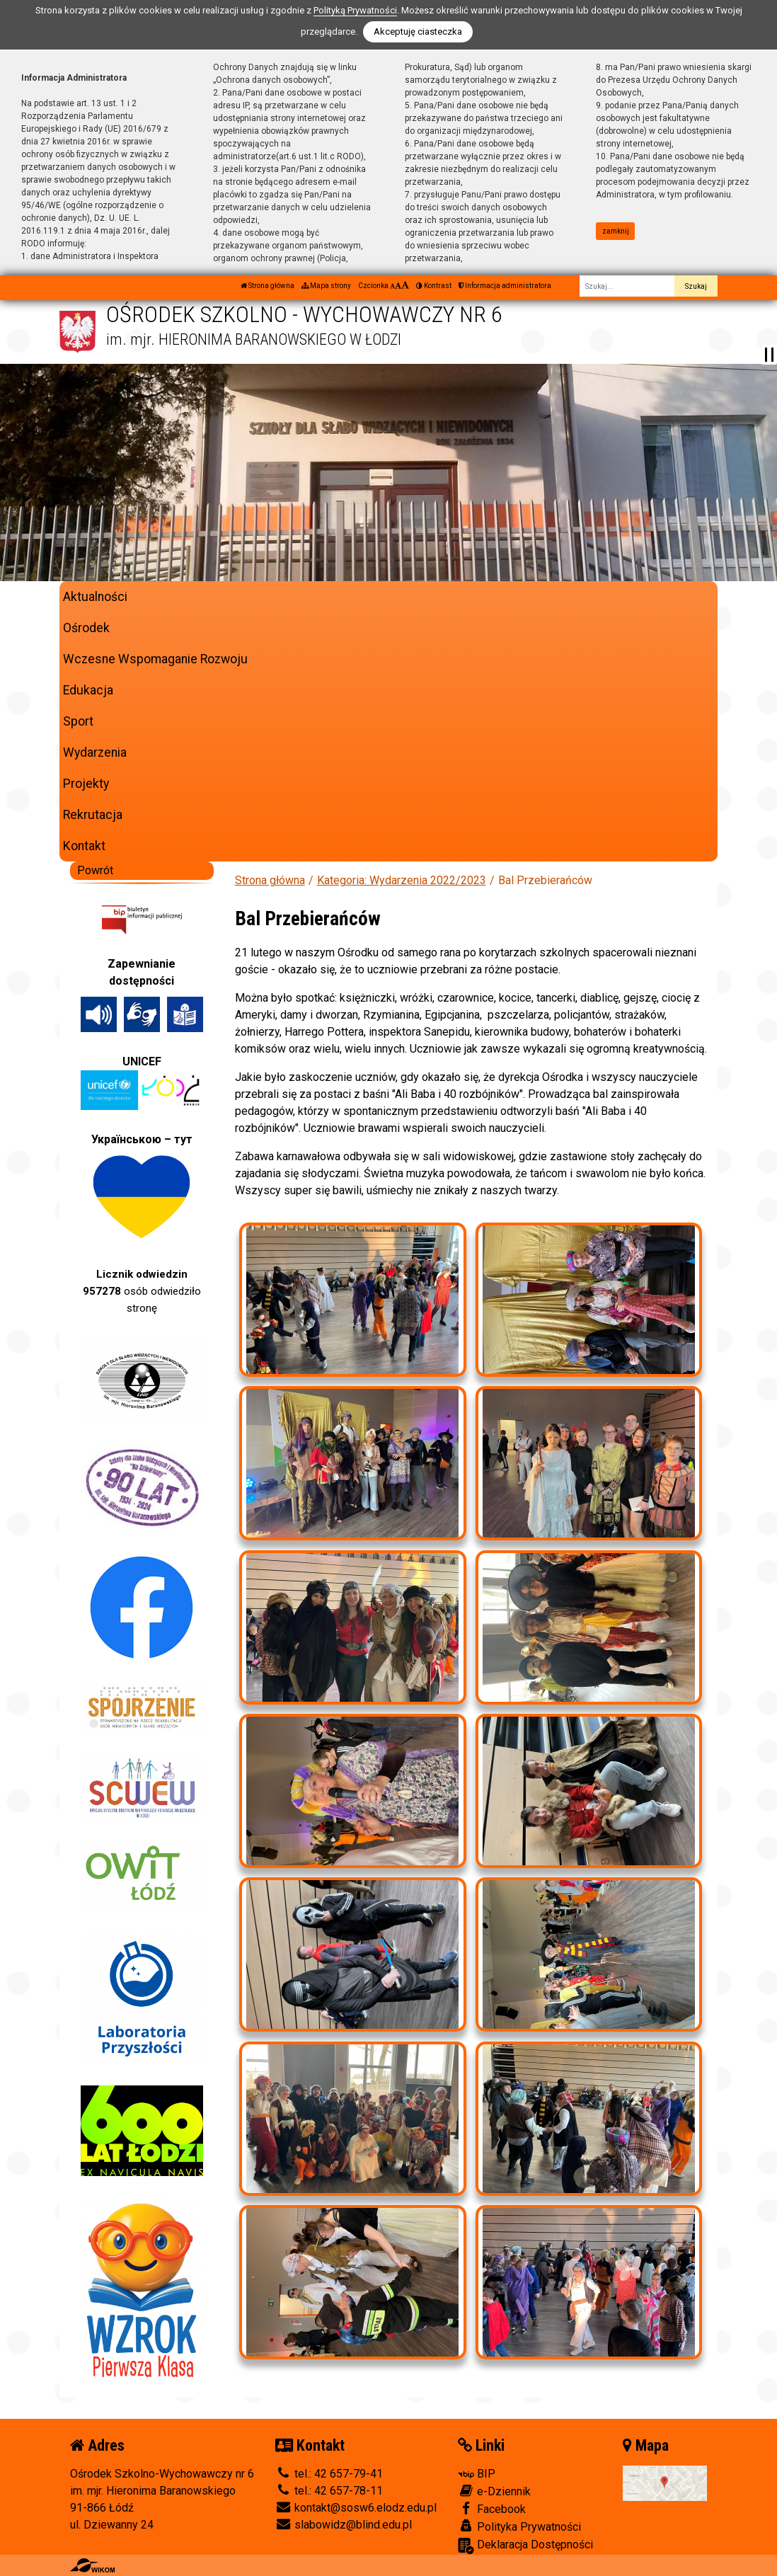 This screenshot has width=777, height=2576. What do you see at coordinates (267, 286) in the screenshot?
I see `Strona główna` at bounding box center [267, 286].